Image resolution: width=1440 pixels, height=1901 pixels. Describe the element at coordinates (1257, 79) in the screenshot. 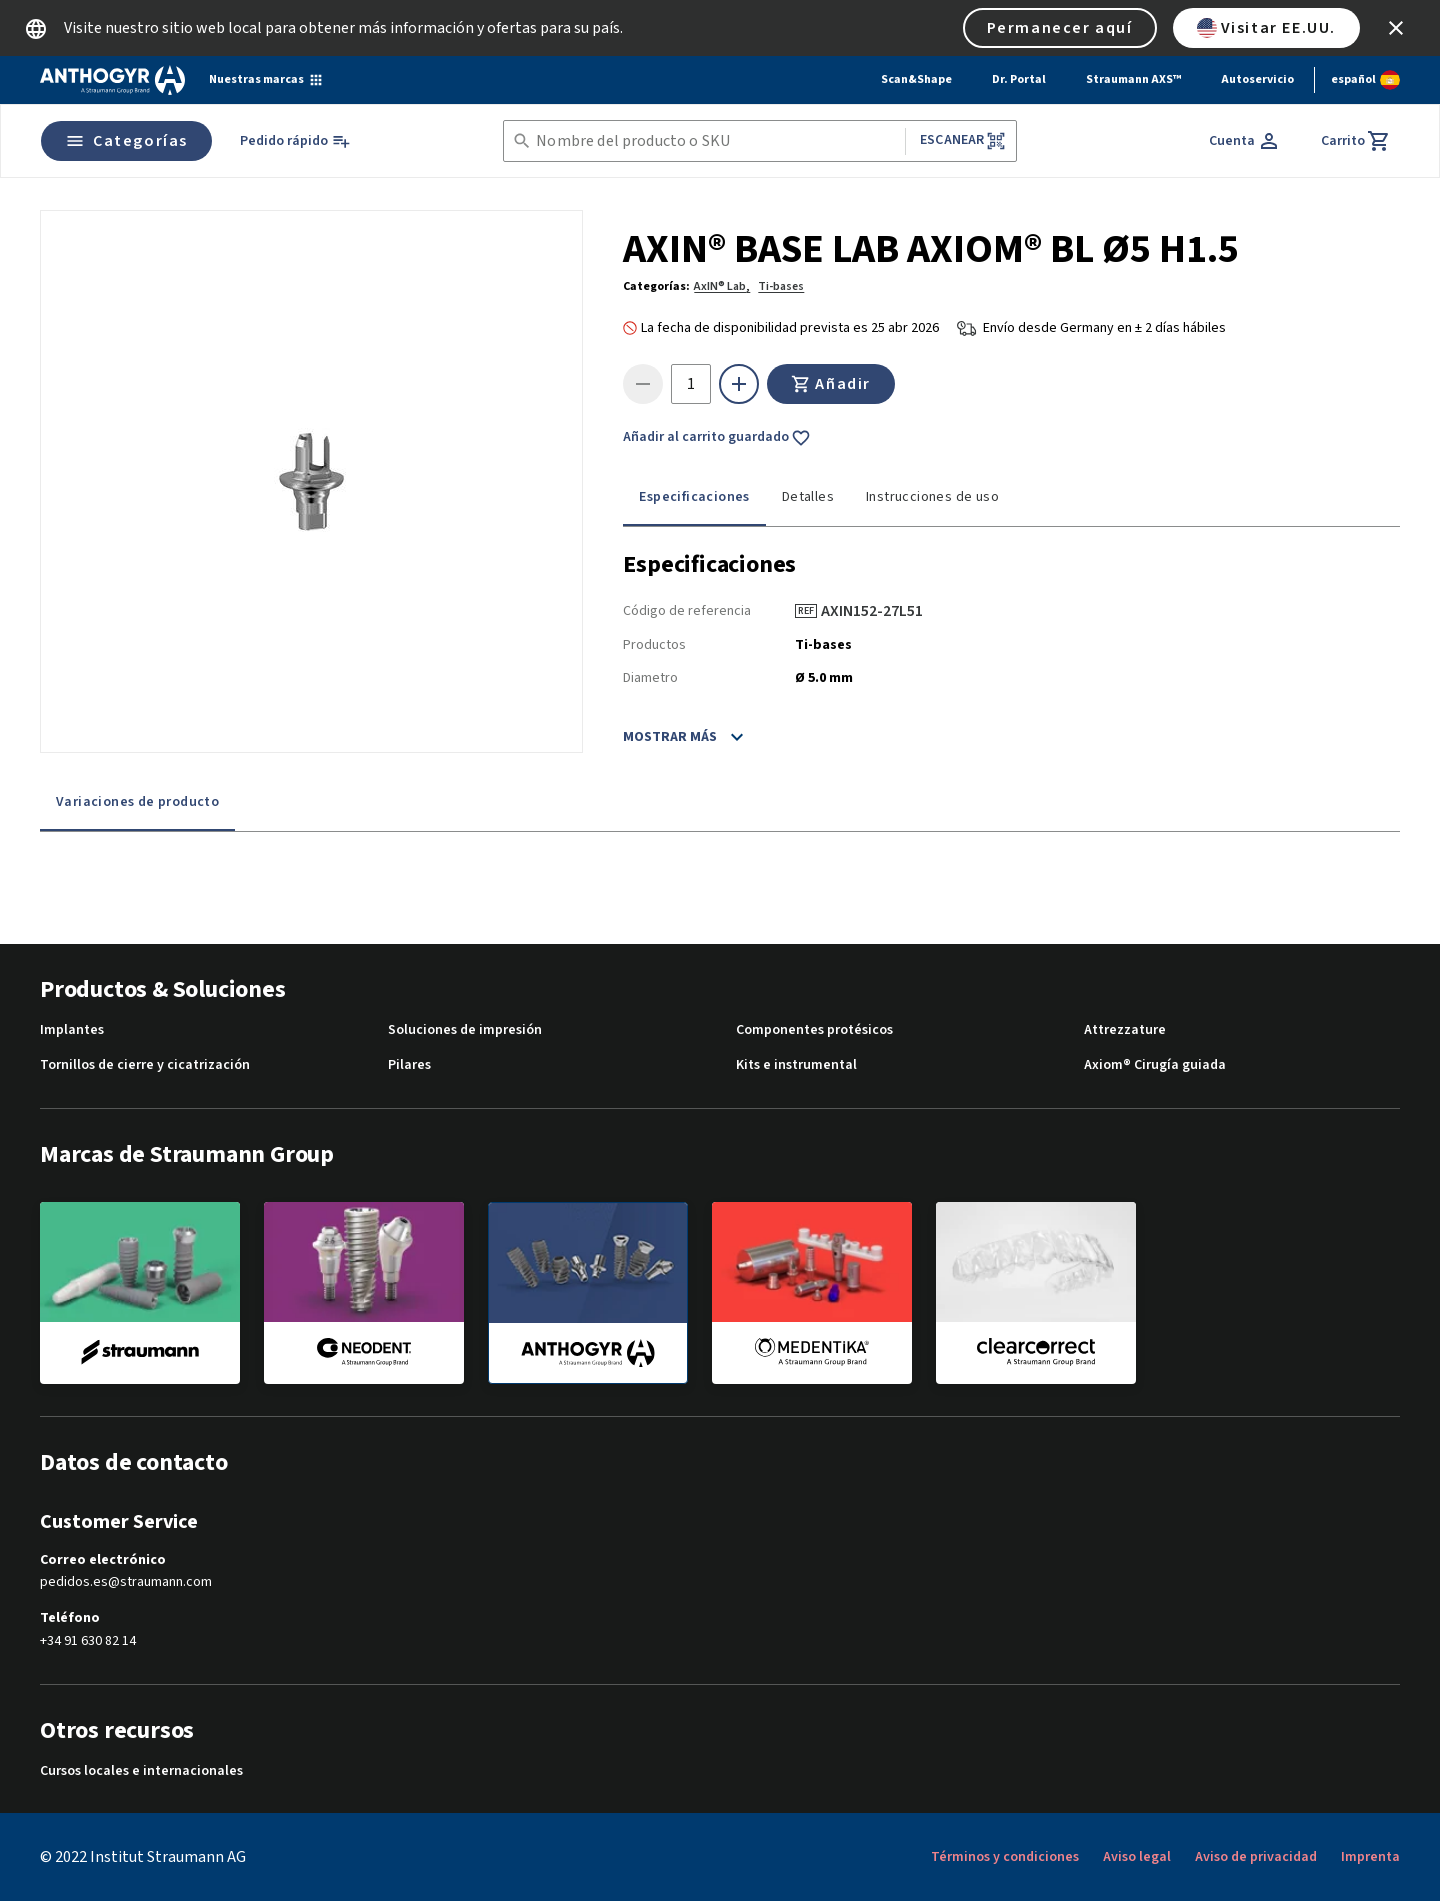

I see `Autoservicio` at that location.